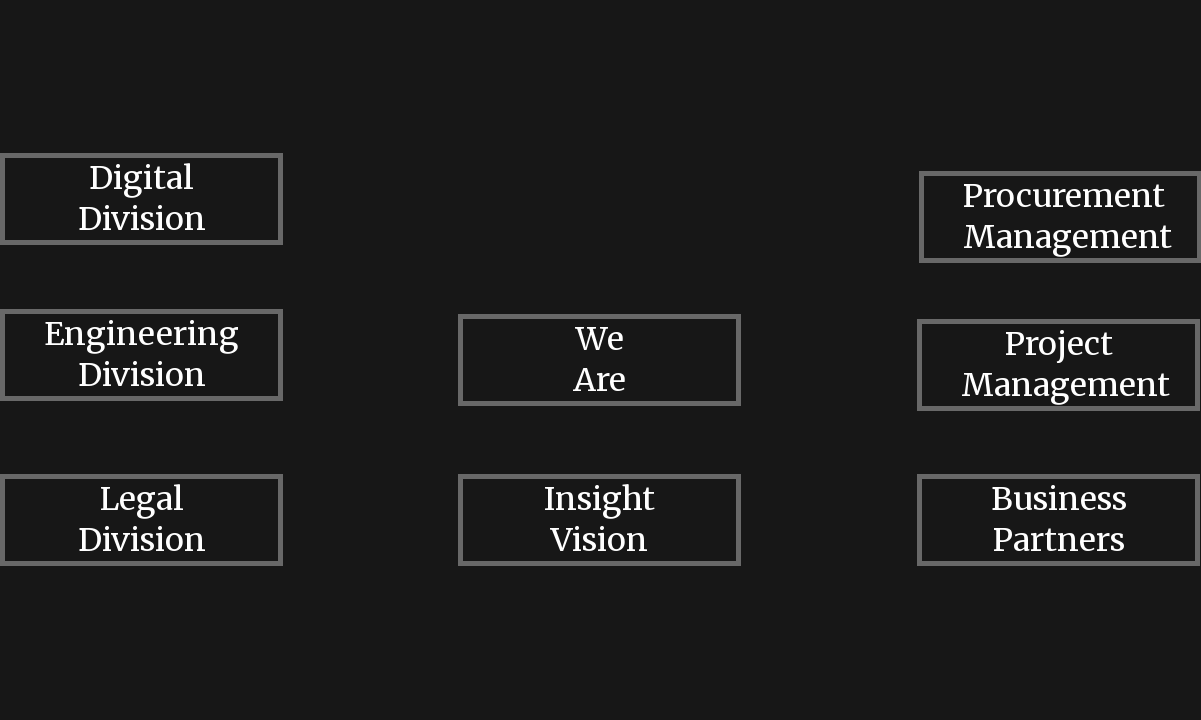 This screenshot has height=720, width=1201. I want to click on Insight Vision, so click(599, 519).